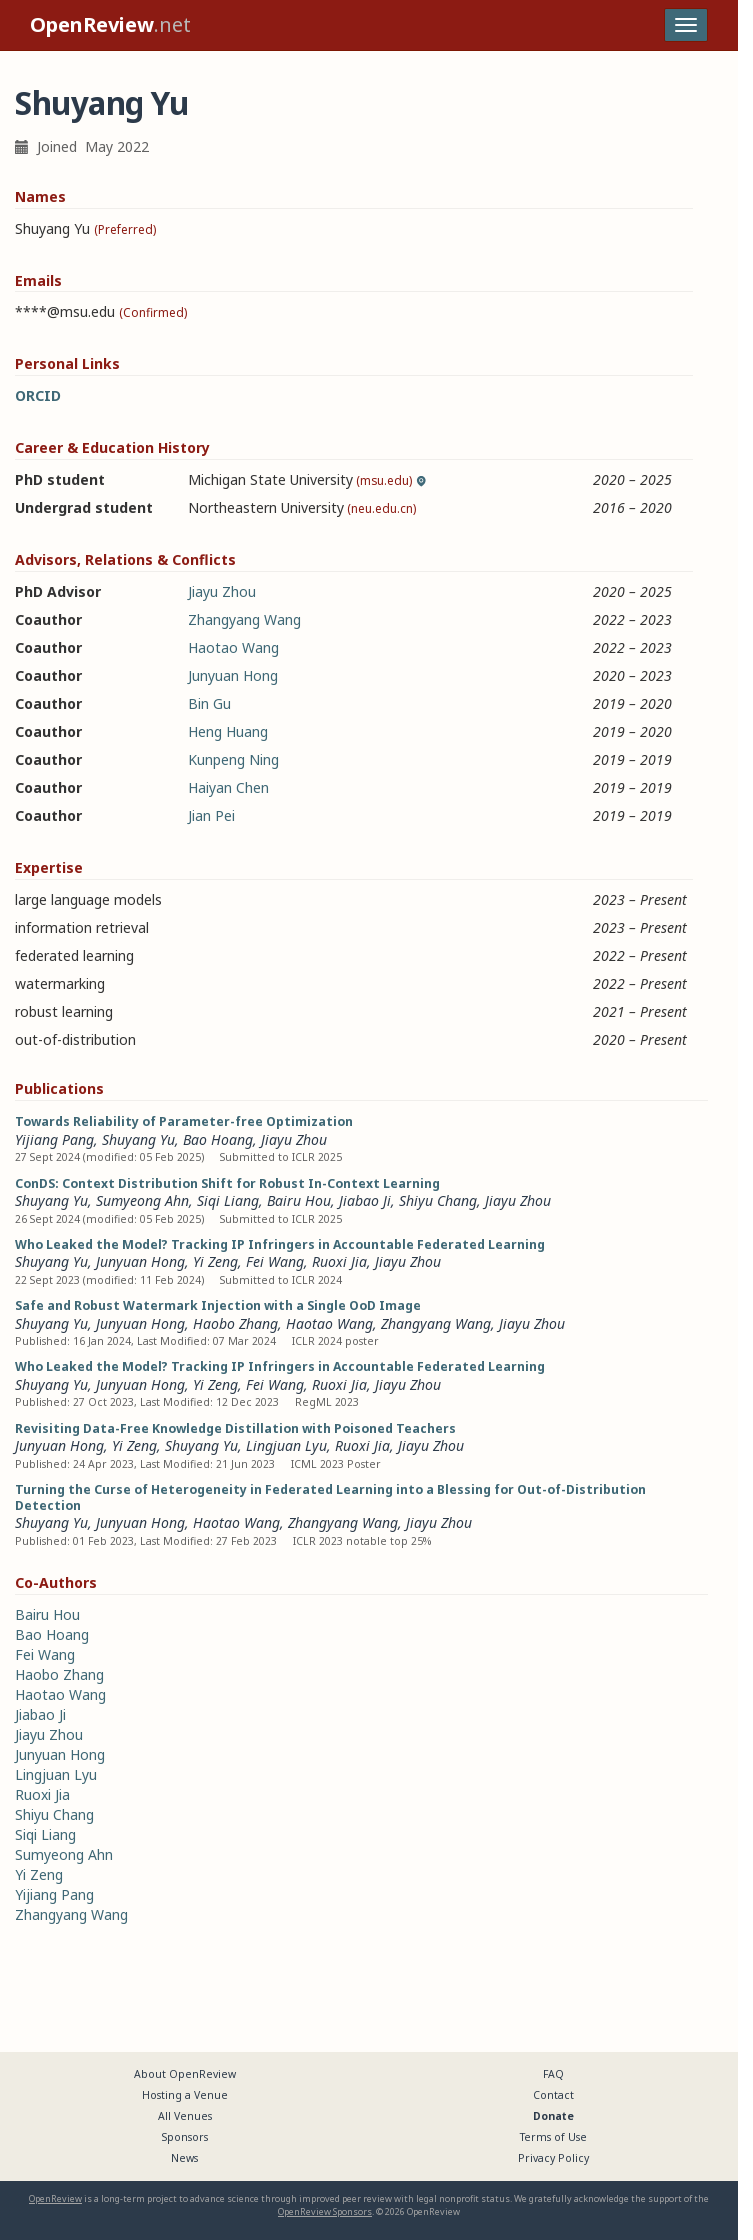 Image resolution: width=753 pixels, height=2240 pixels. Describe the element at coordinates (228, 787) in the screenshot. I see `Haiyan Chen` at that location.